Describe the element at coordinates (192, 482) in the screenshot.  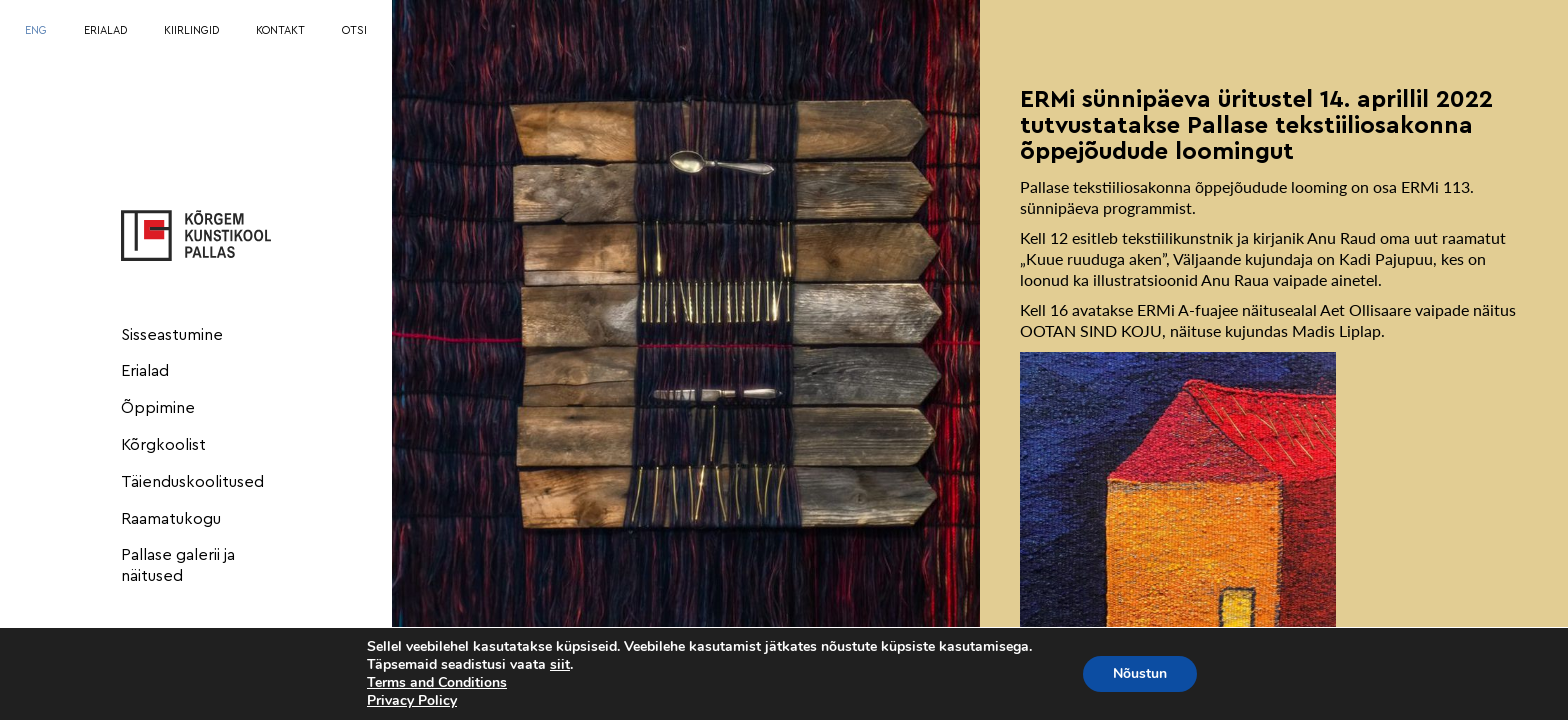
I see `Täienduskoolitused` at that location.